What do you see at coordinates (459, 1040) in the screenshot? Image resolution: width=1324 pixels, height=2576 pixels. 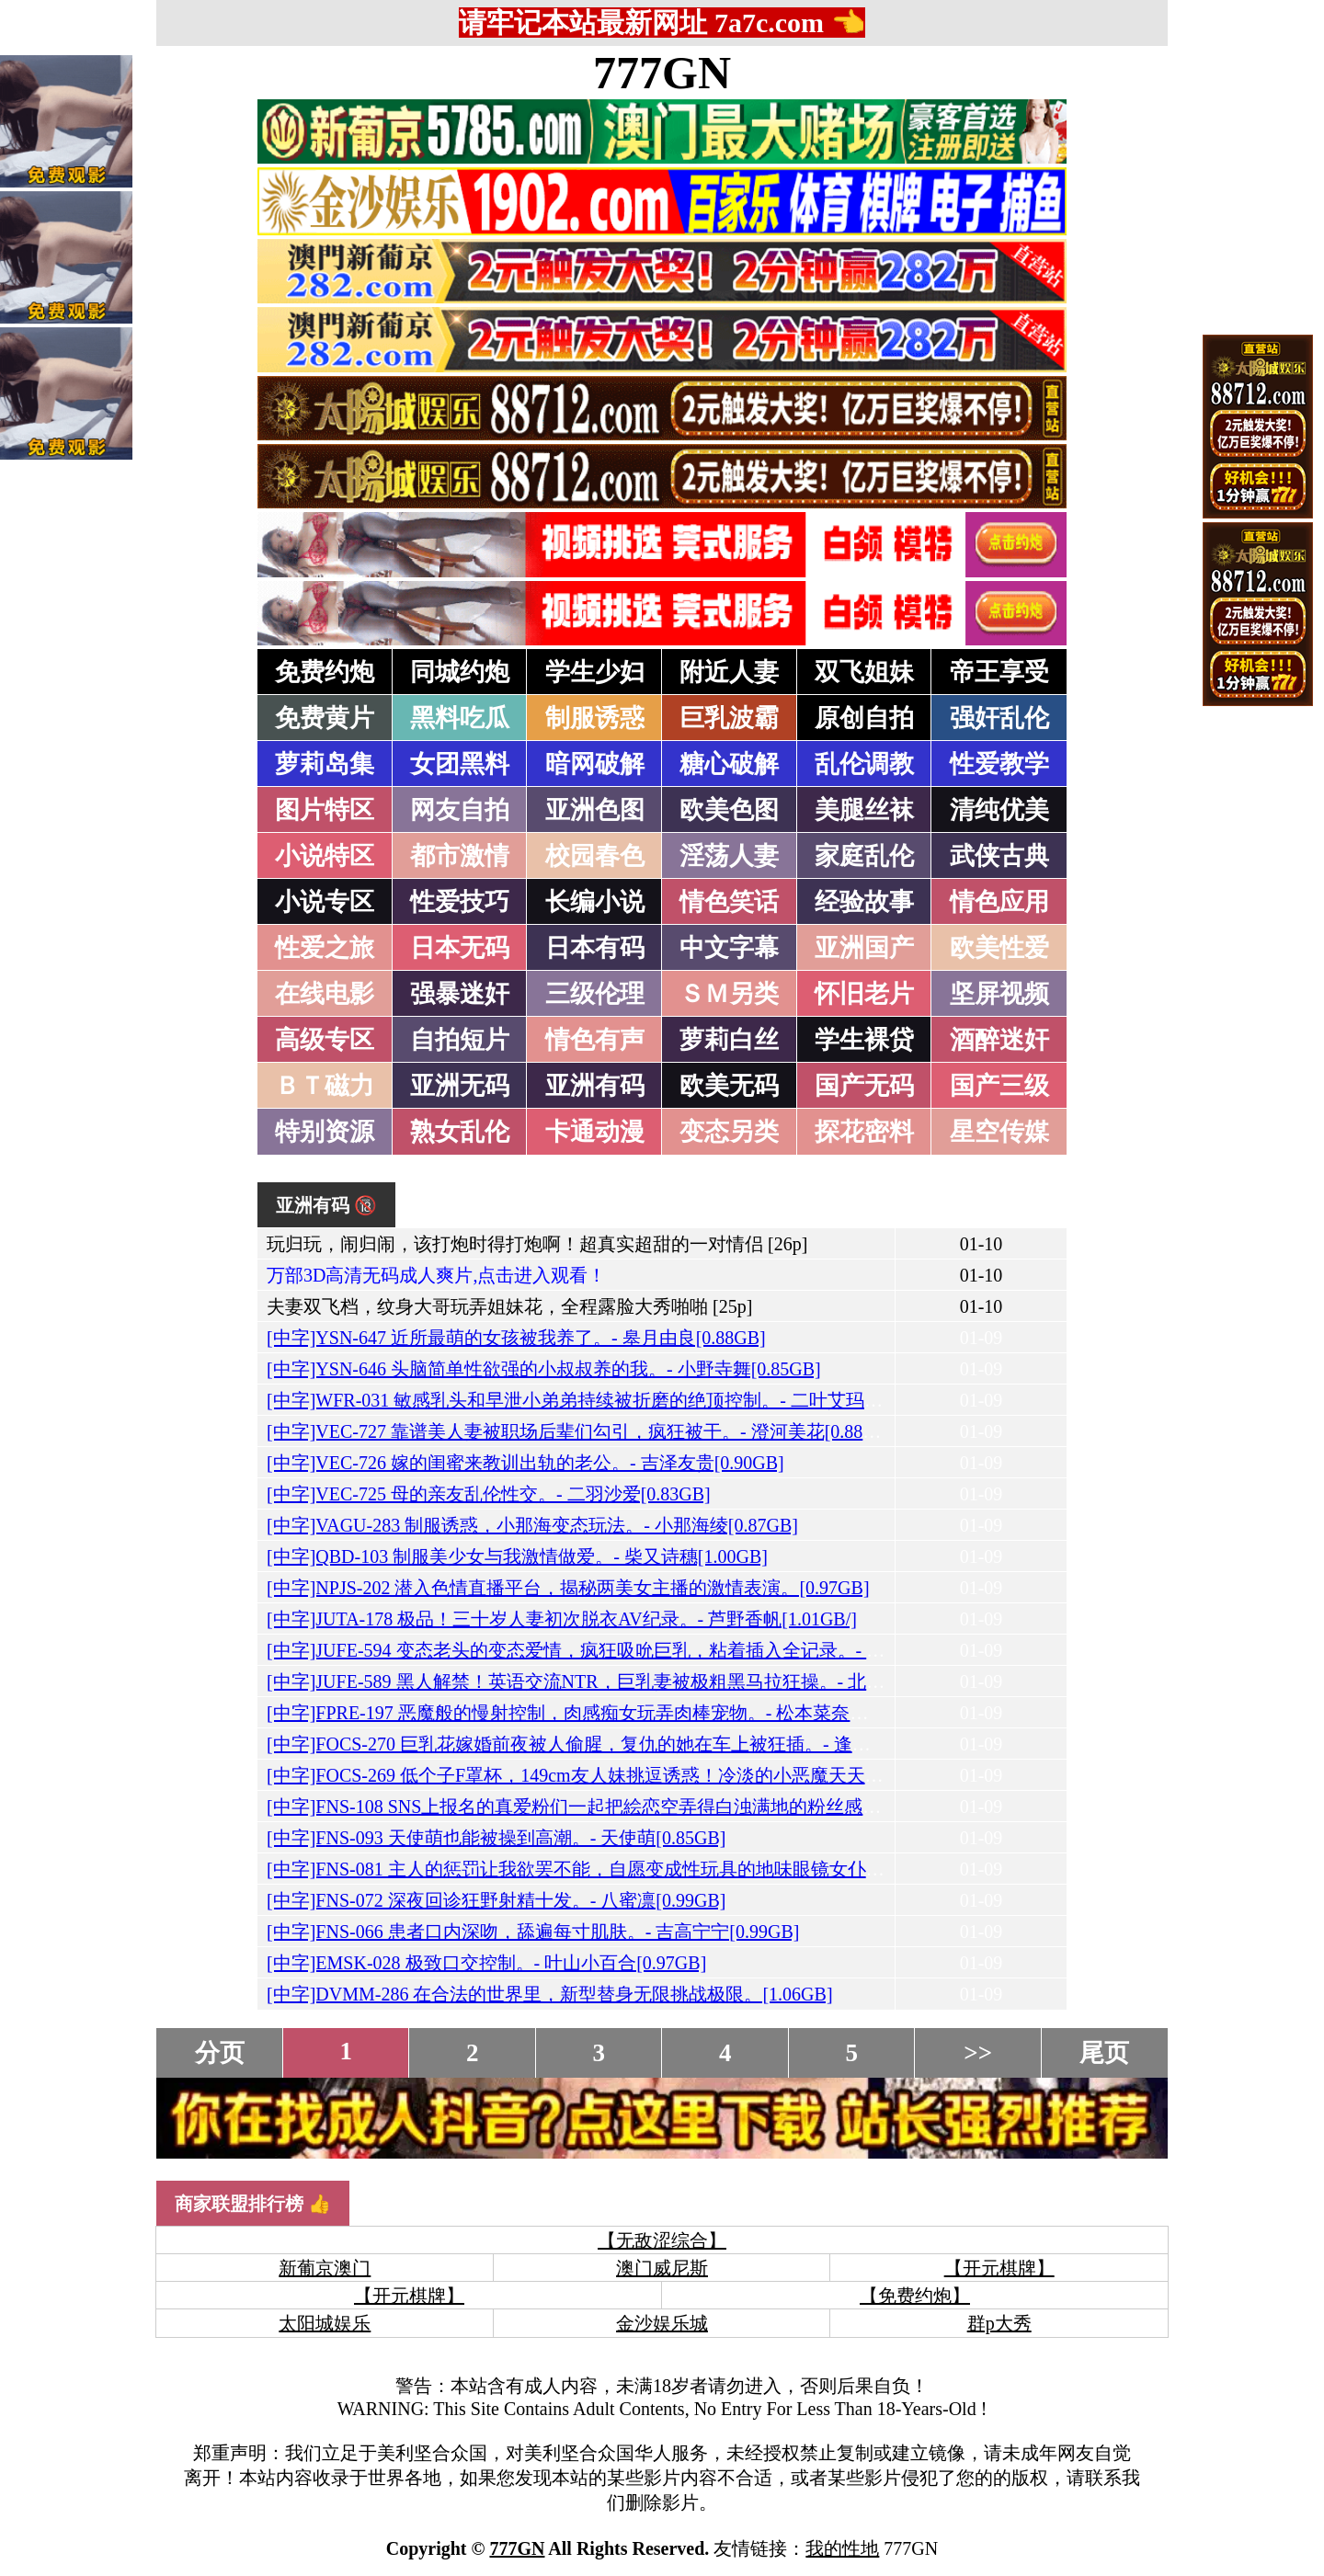 I see `自拍短片` at bounding box center [459, 1040].